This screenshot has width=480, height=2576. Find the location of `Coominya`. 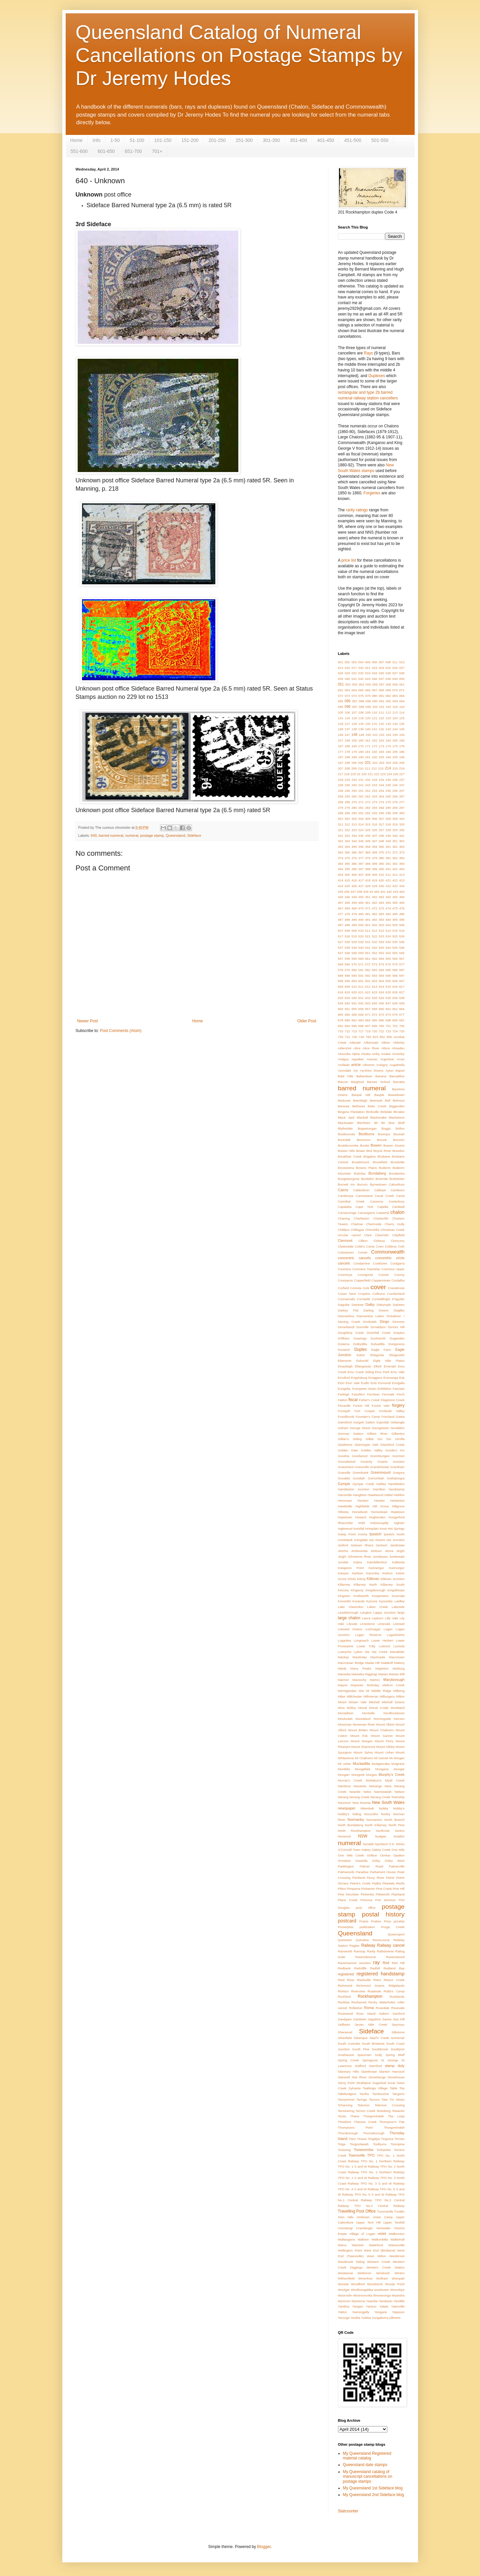

Coominya is located at coordinates (345, 1275).